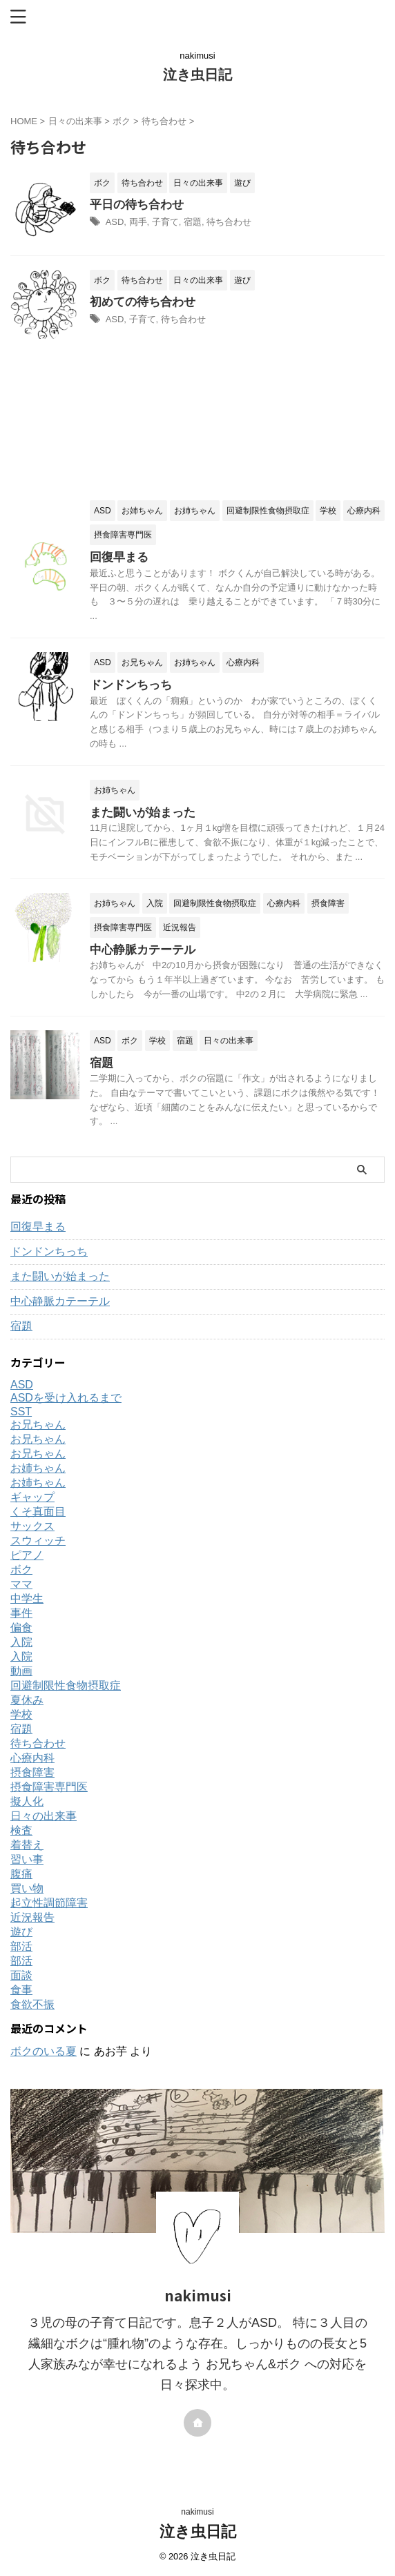 This screenshot has height=2576, width=395. I want to click on 中心静脈カテーテル, so click(142, 949).